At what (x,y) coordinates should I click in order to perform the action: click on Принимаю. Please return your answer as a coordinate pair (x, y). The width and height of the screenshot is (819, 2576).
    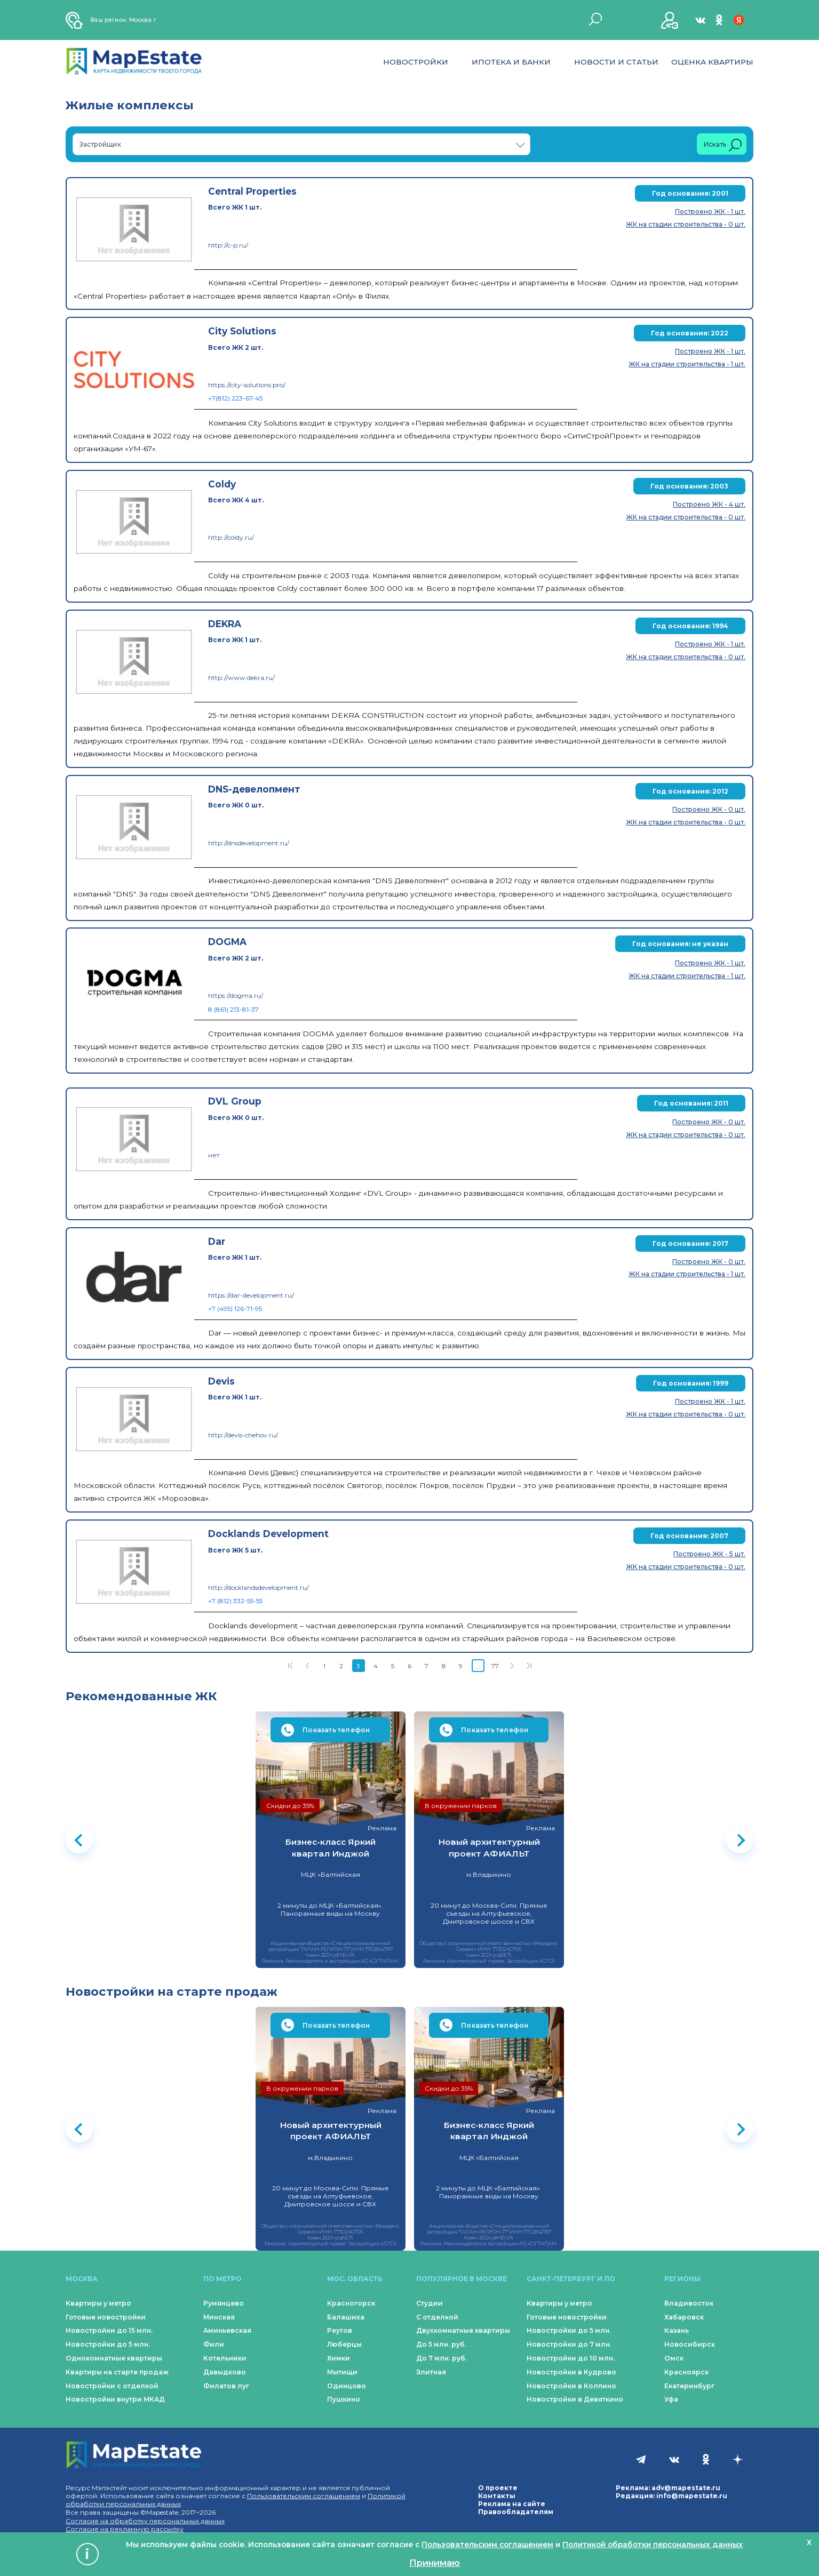
    Looking at the image, I should click on (434, 2562).